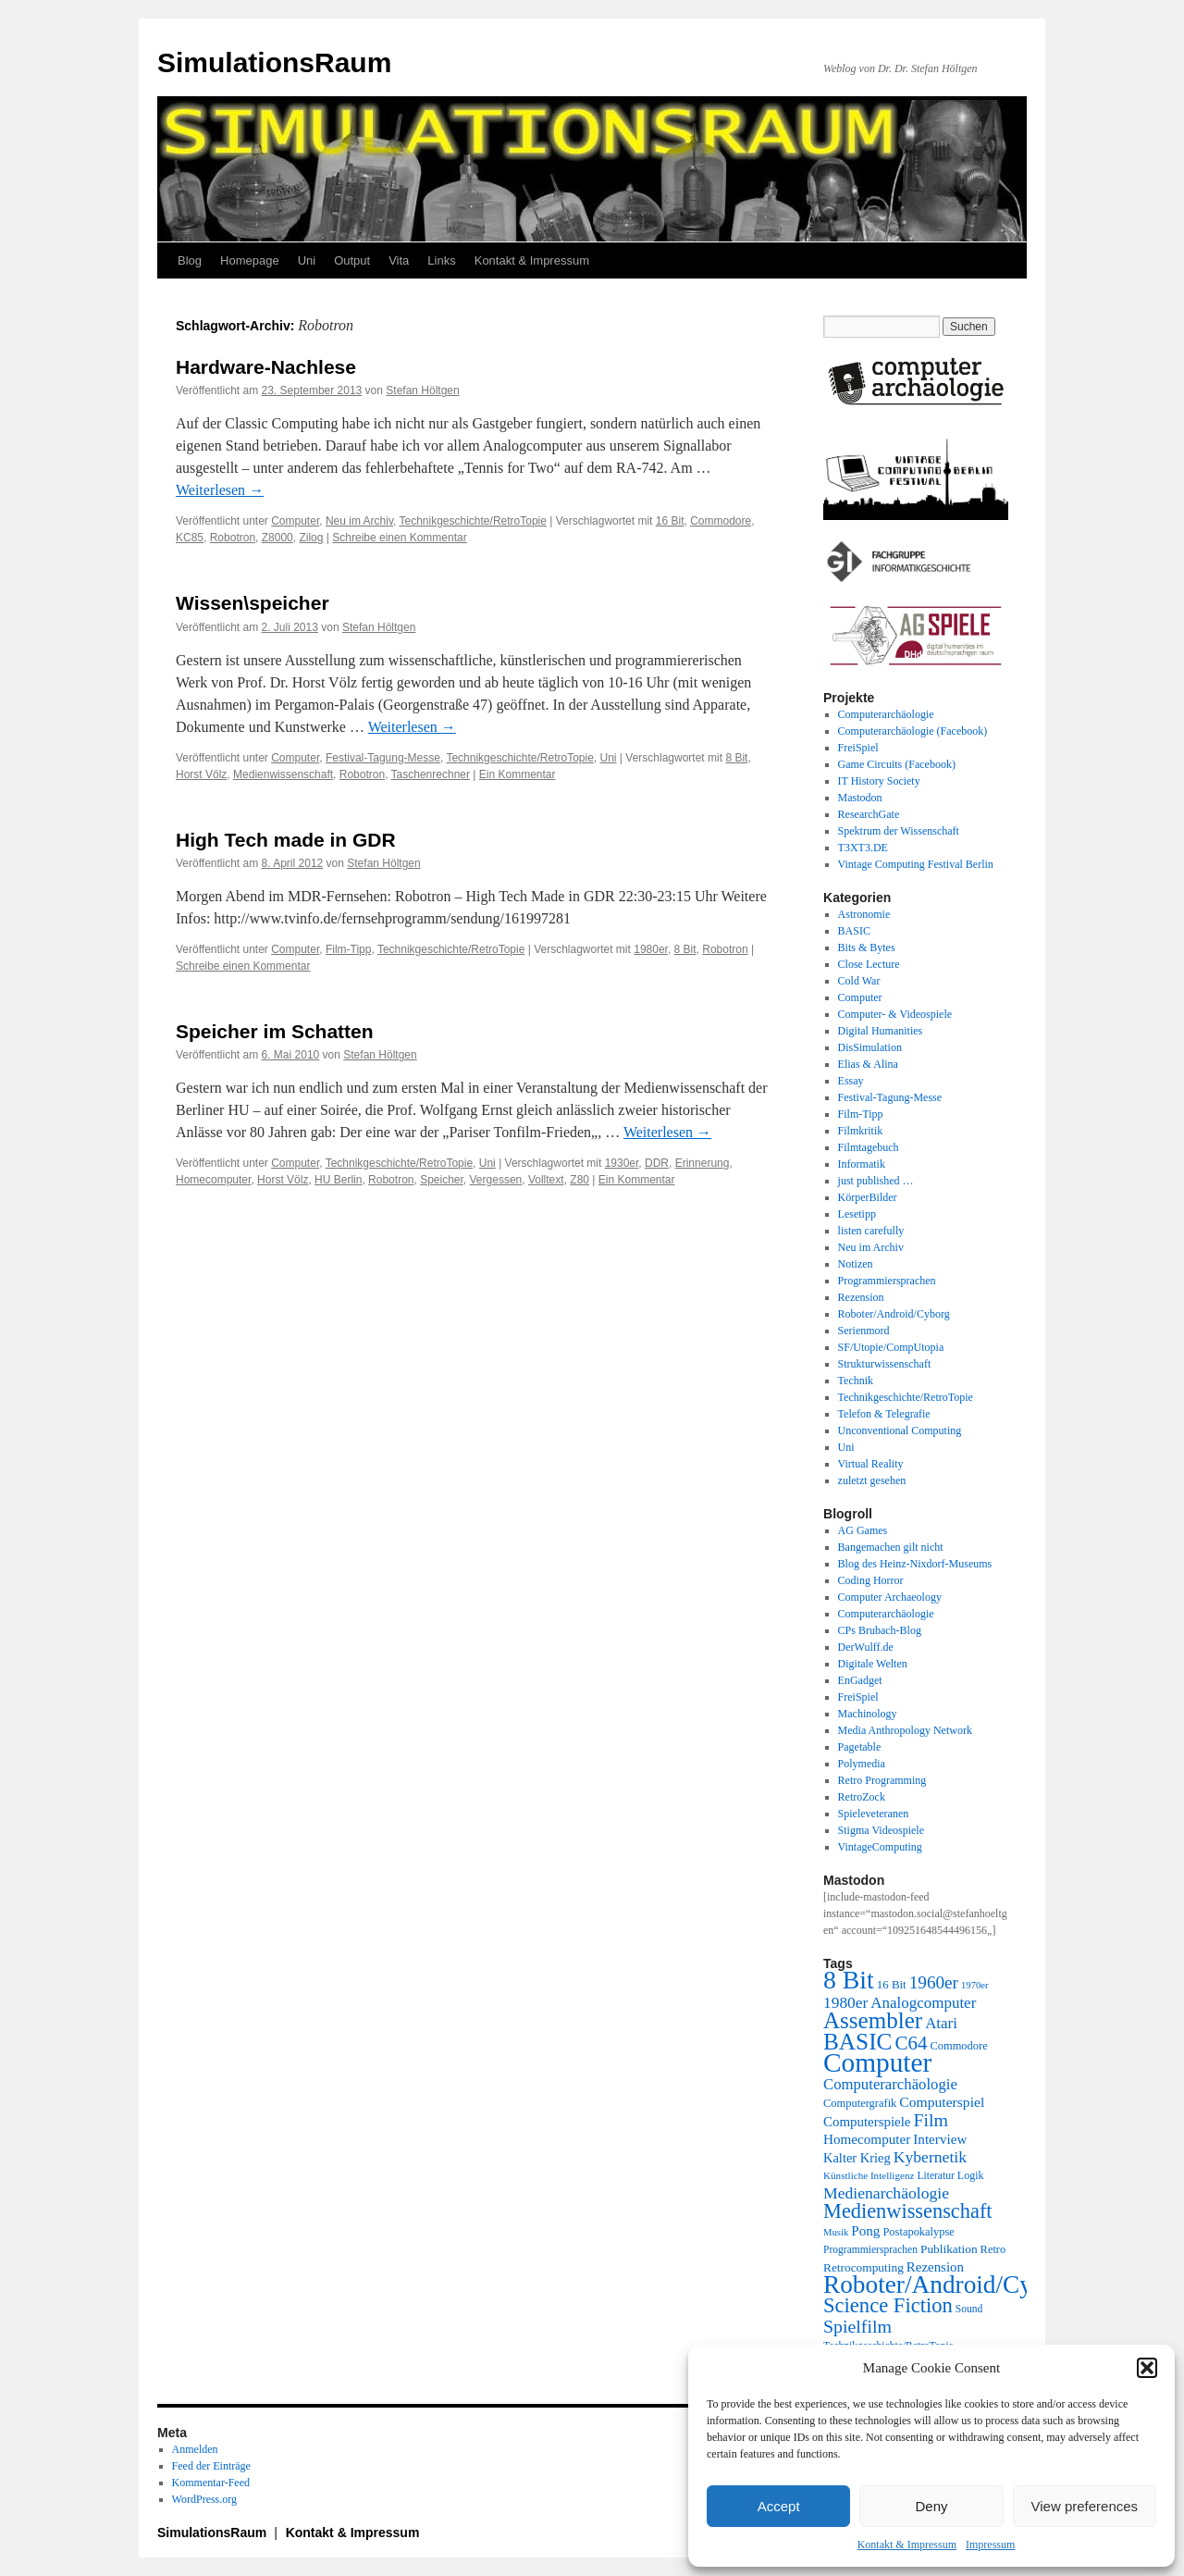 The height and width of the screenshot is (2576, 1184). What do you see at coordinates (383, 757) in the screenshot?
I see `Festival-Tagung-Messe` at bounding box center [383, 757].